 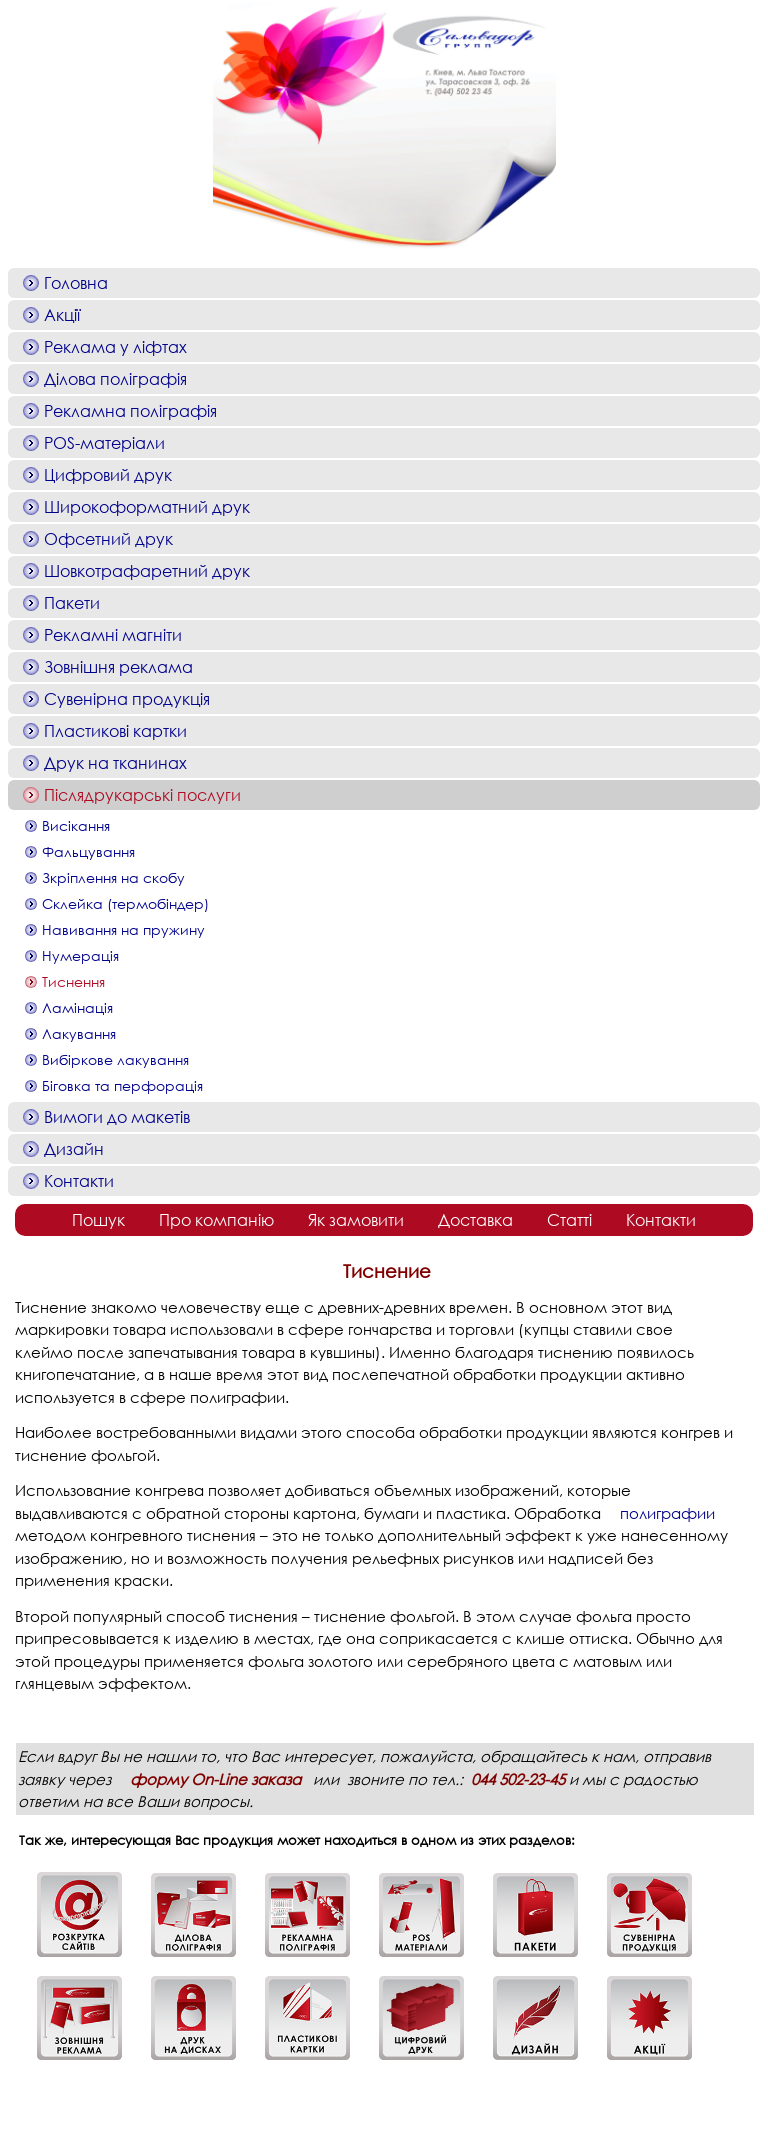 What do you see at coordinates (108, 474) in the screenshot?
I see `Цифровий друк` at bounding box center [108, 474].